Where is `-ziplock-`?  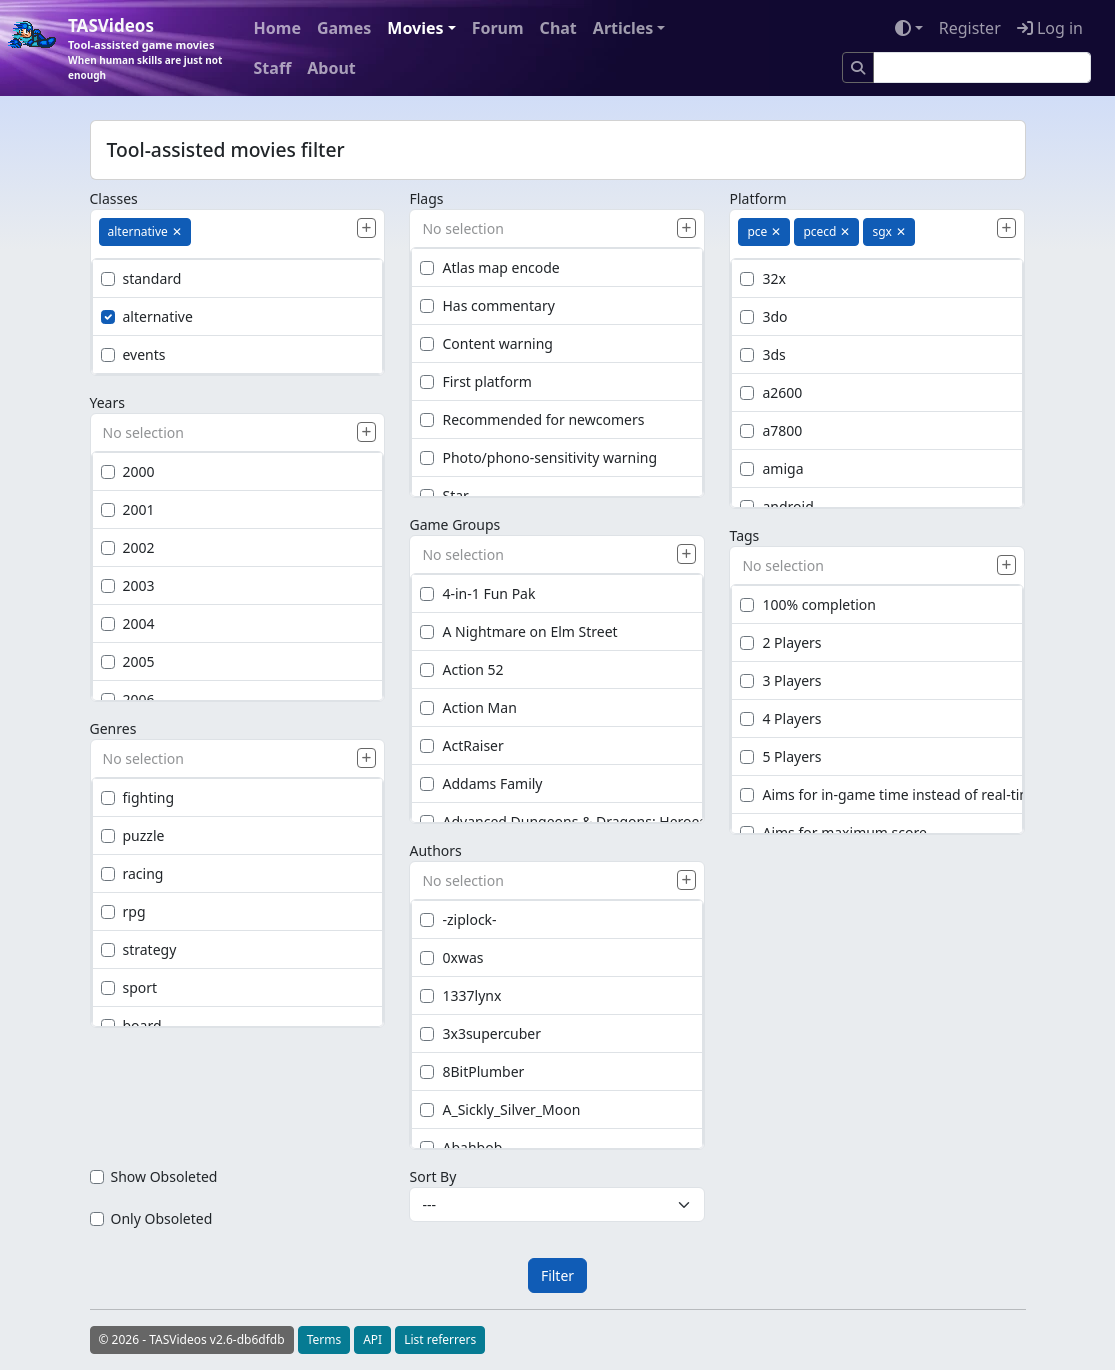 -ziplock- is located at coordinates (458, 919).